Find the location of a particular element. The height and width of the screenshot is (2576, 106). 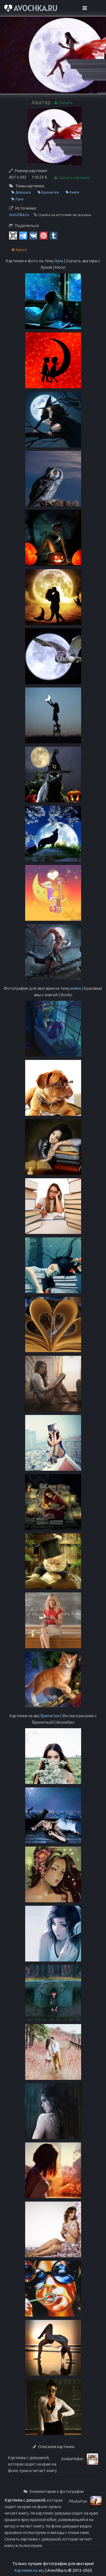

Брюнетки is located at coordinates (48, 192).